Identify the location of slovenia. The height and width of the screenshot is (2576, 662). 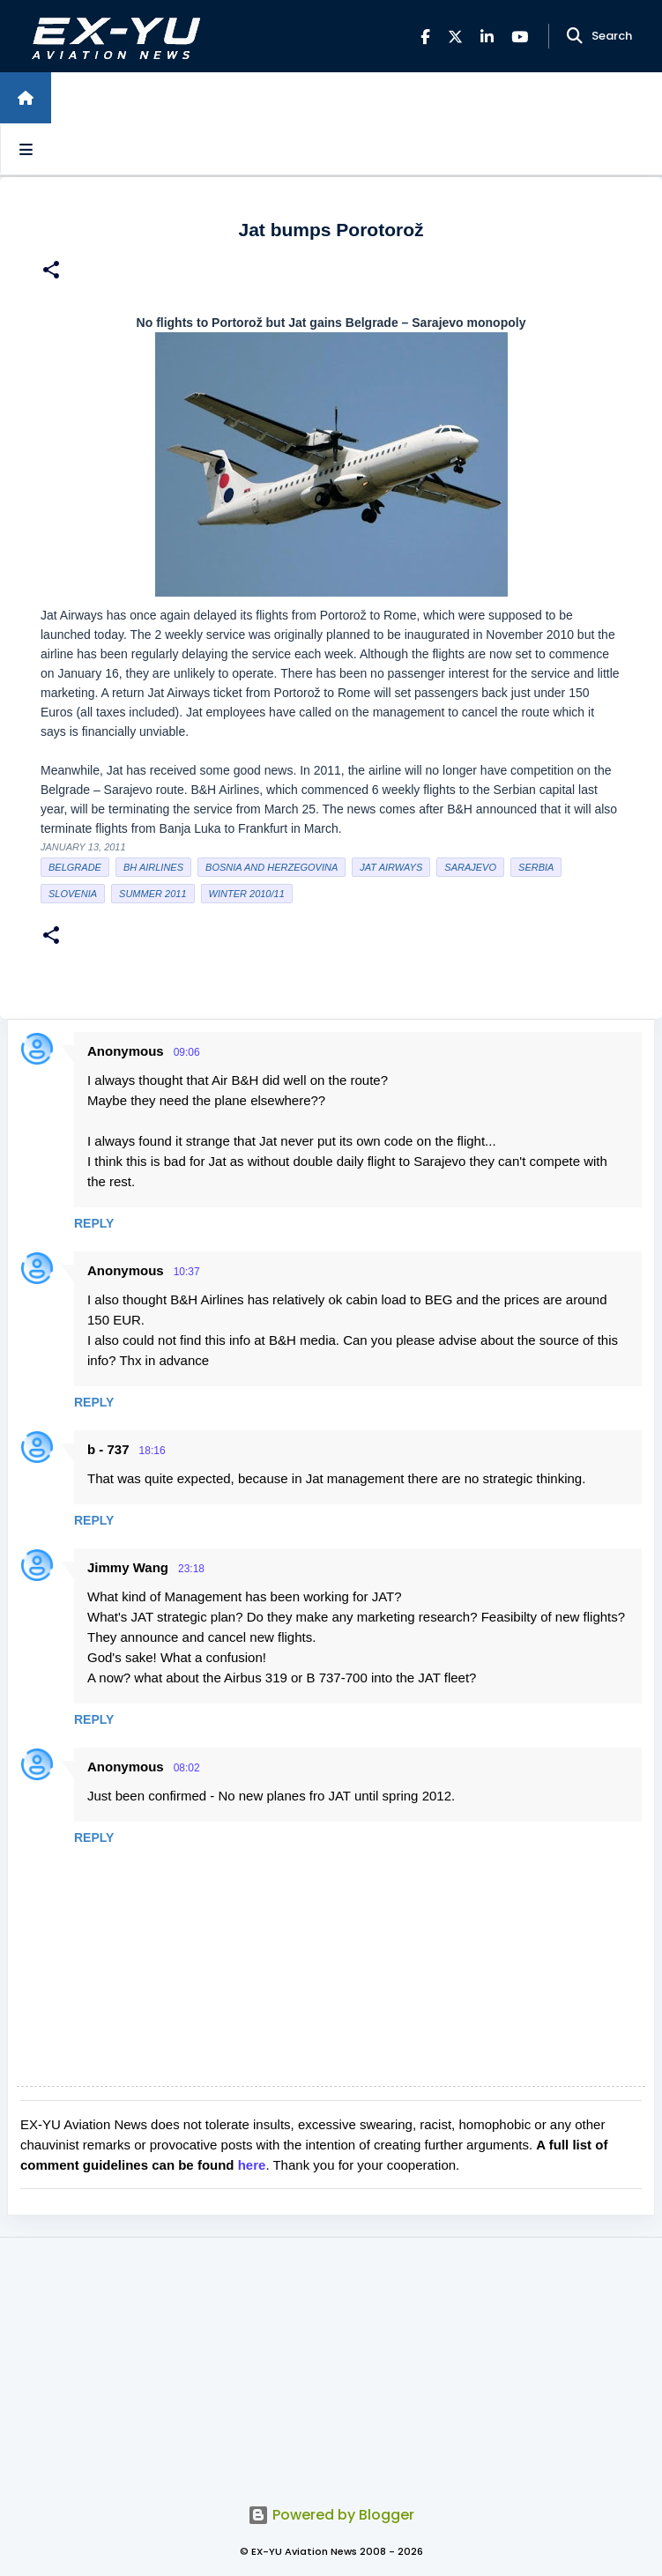
(72, 893).